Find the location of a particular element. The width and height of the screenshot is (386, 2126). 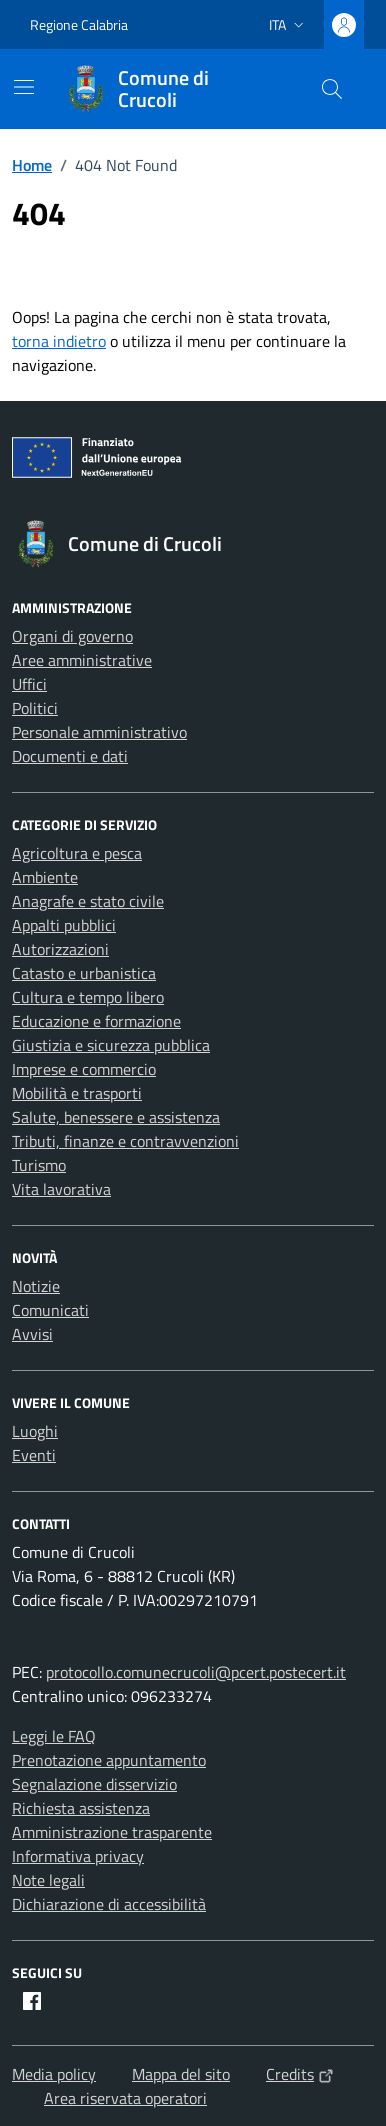

Regione Calabria [Vai al portale Regione Calabria - link esterno - apertura nuova scheda] is located at coordinates (79, 24).